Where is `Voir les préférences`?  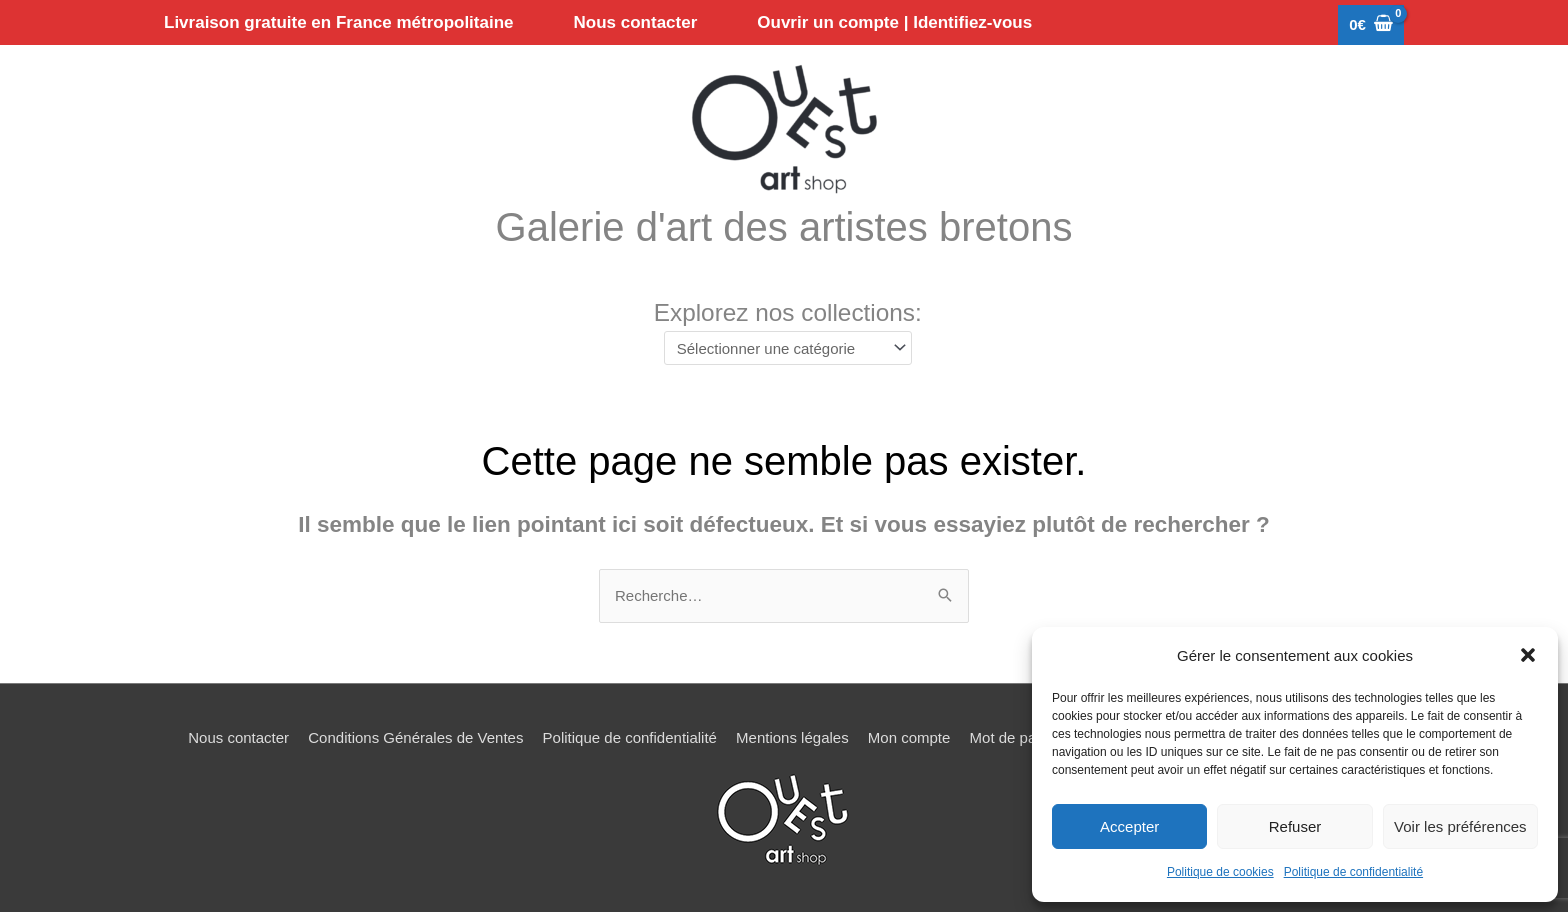
Voir les préférences is located at coordinates (1460, 826).